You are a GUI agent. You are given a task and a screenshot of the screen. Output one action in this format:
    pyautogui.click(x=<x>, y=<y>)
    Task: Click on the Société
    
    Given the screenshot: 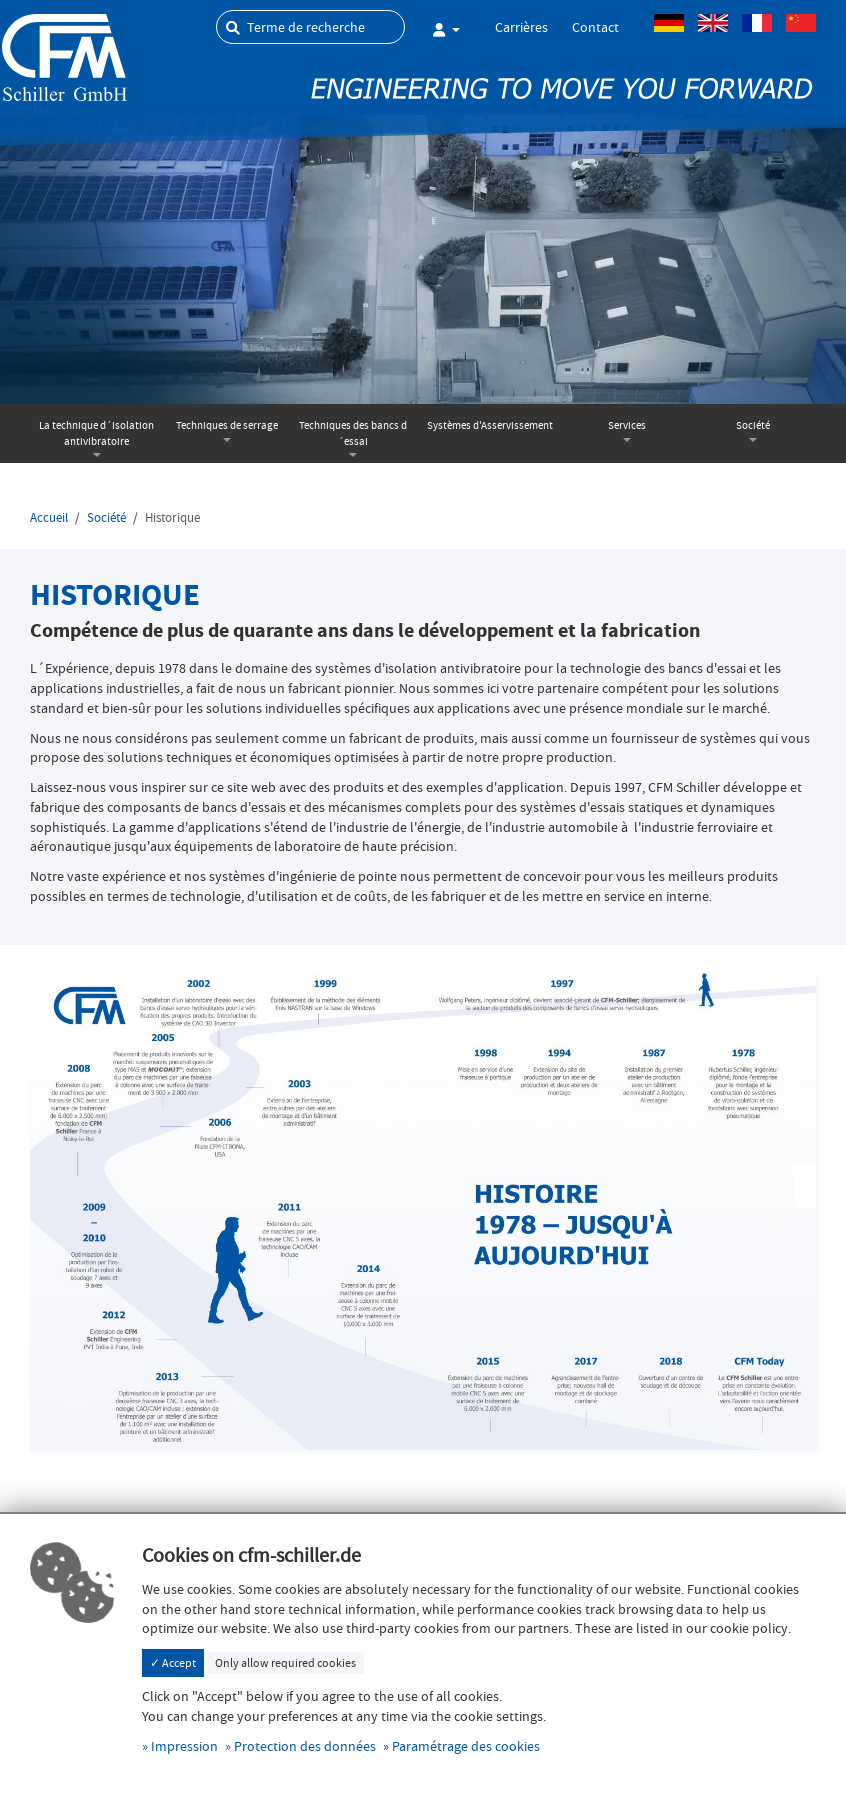 What is the action you would take?
    pyautogui.click(x=753, y=425)
    